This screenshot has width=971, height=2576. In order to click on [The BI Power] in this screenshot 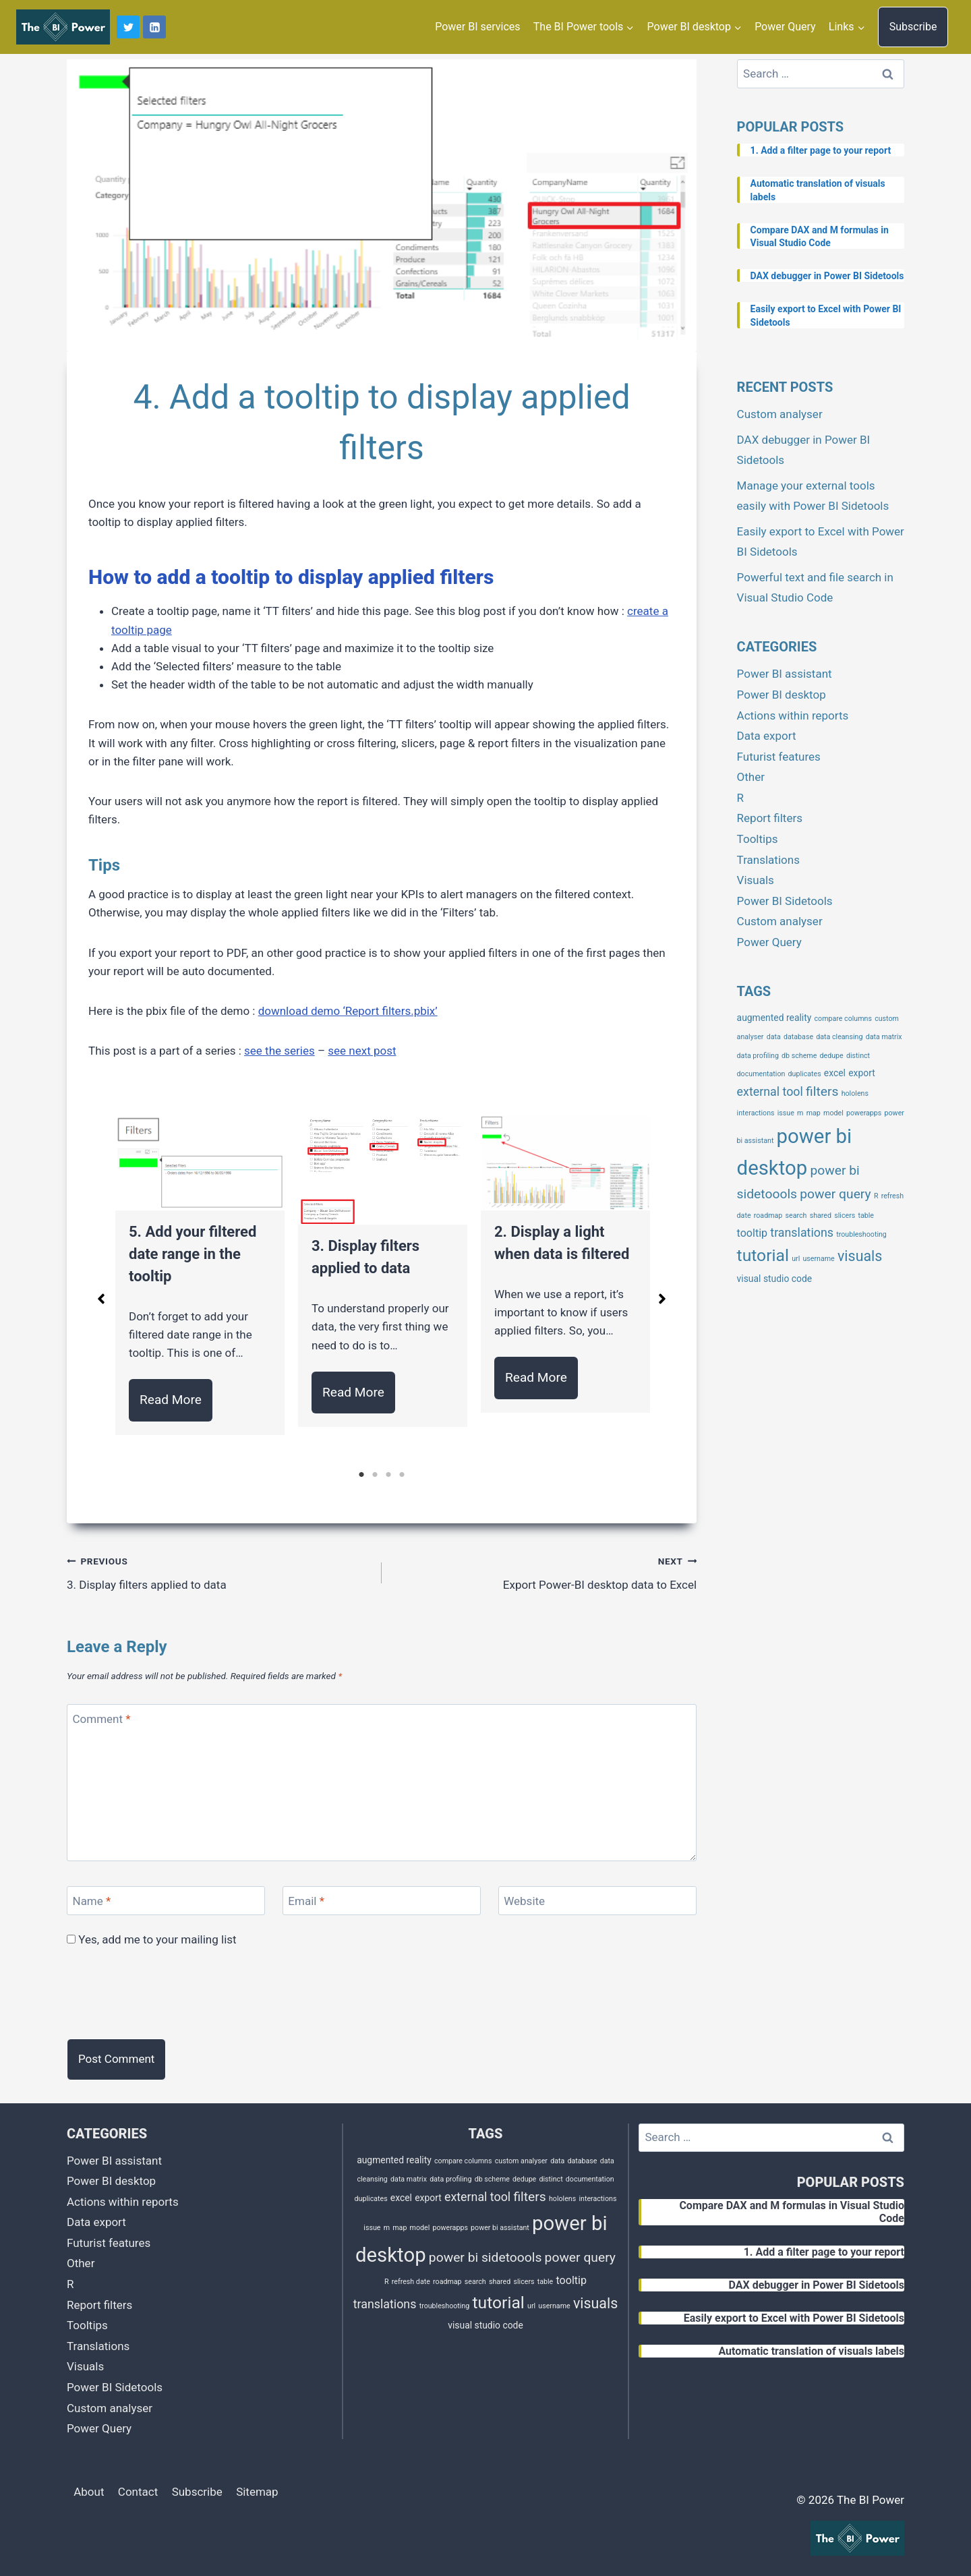, I will do `click(63, 27)`.